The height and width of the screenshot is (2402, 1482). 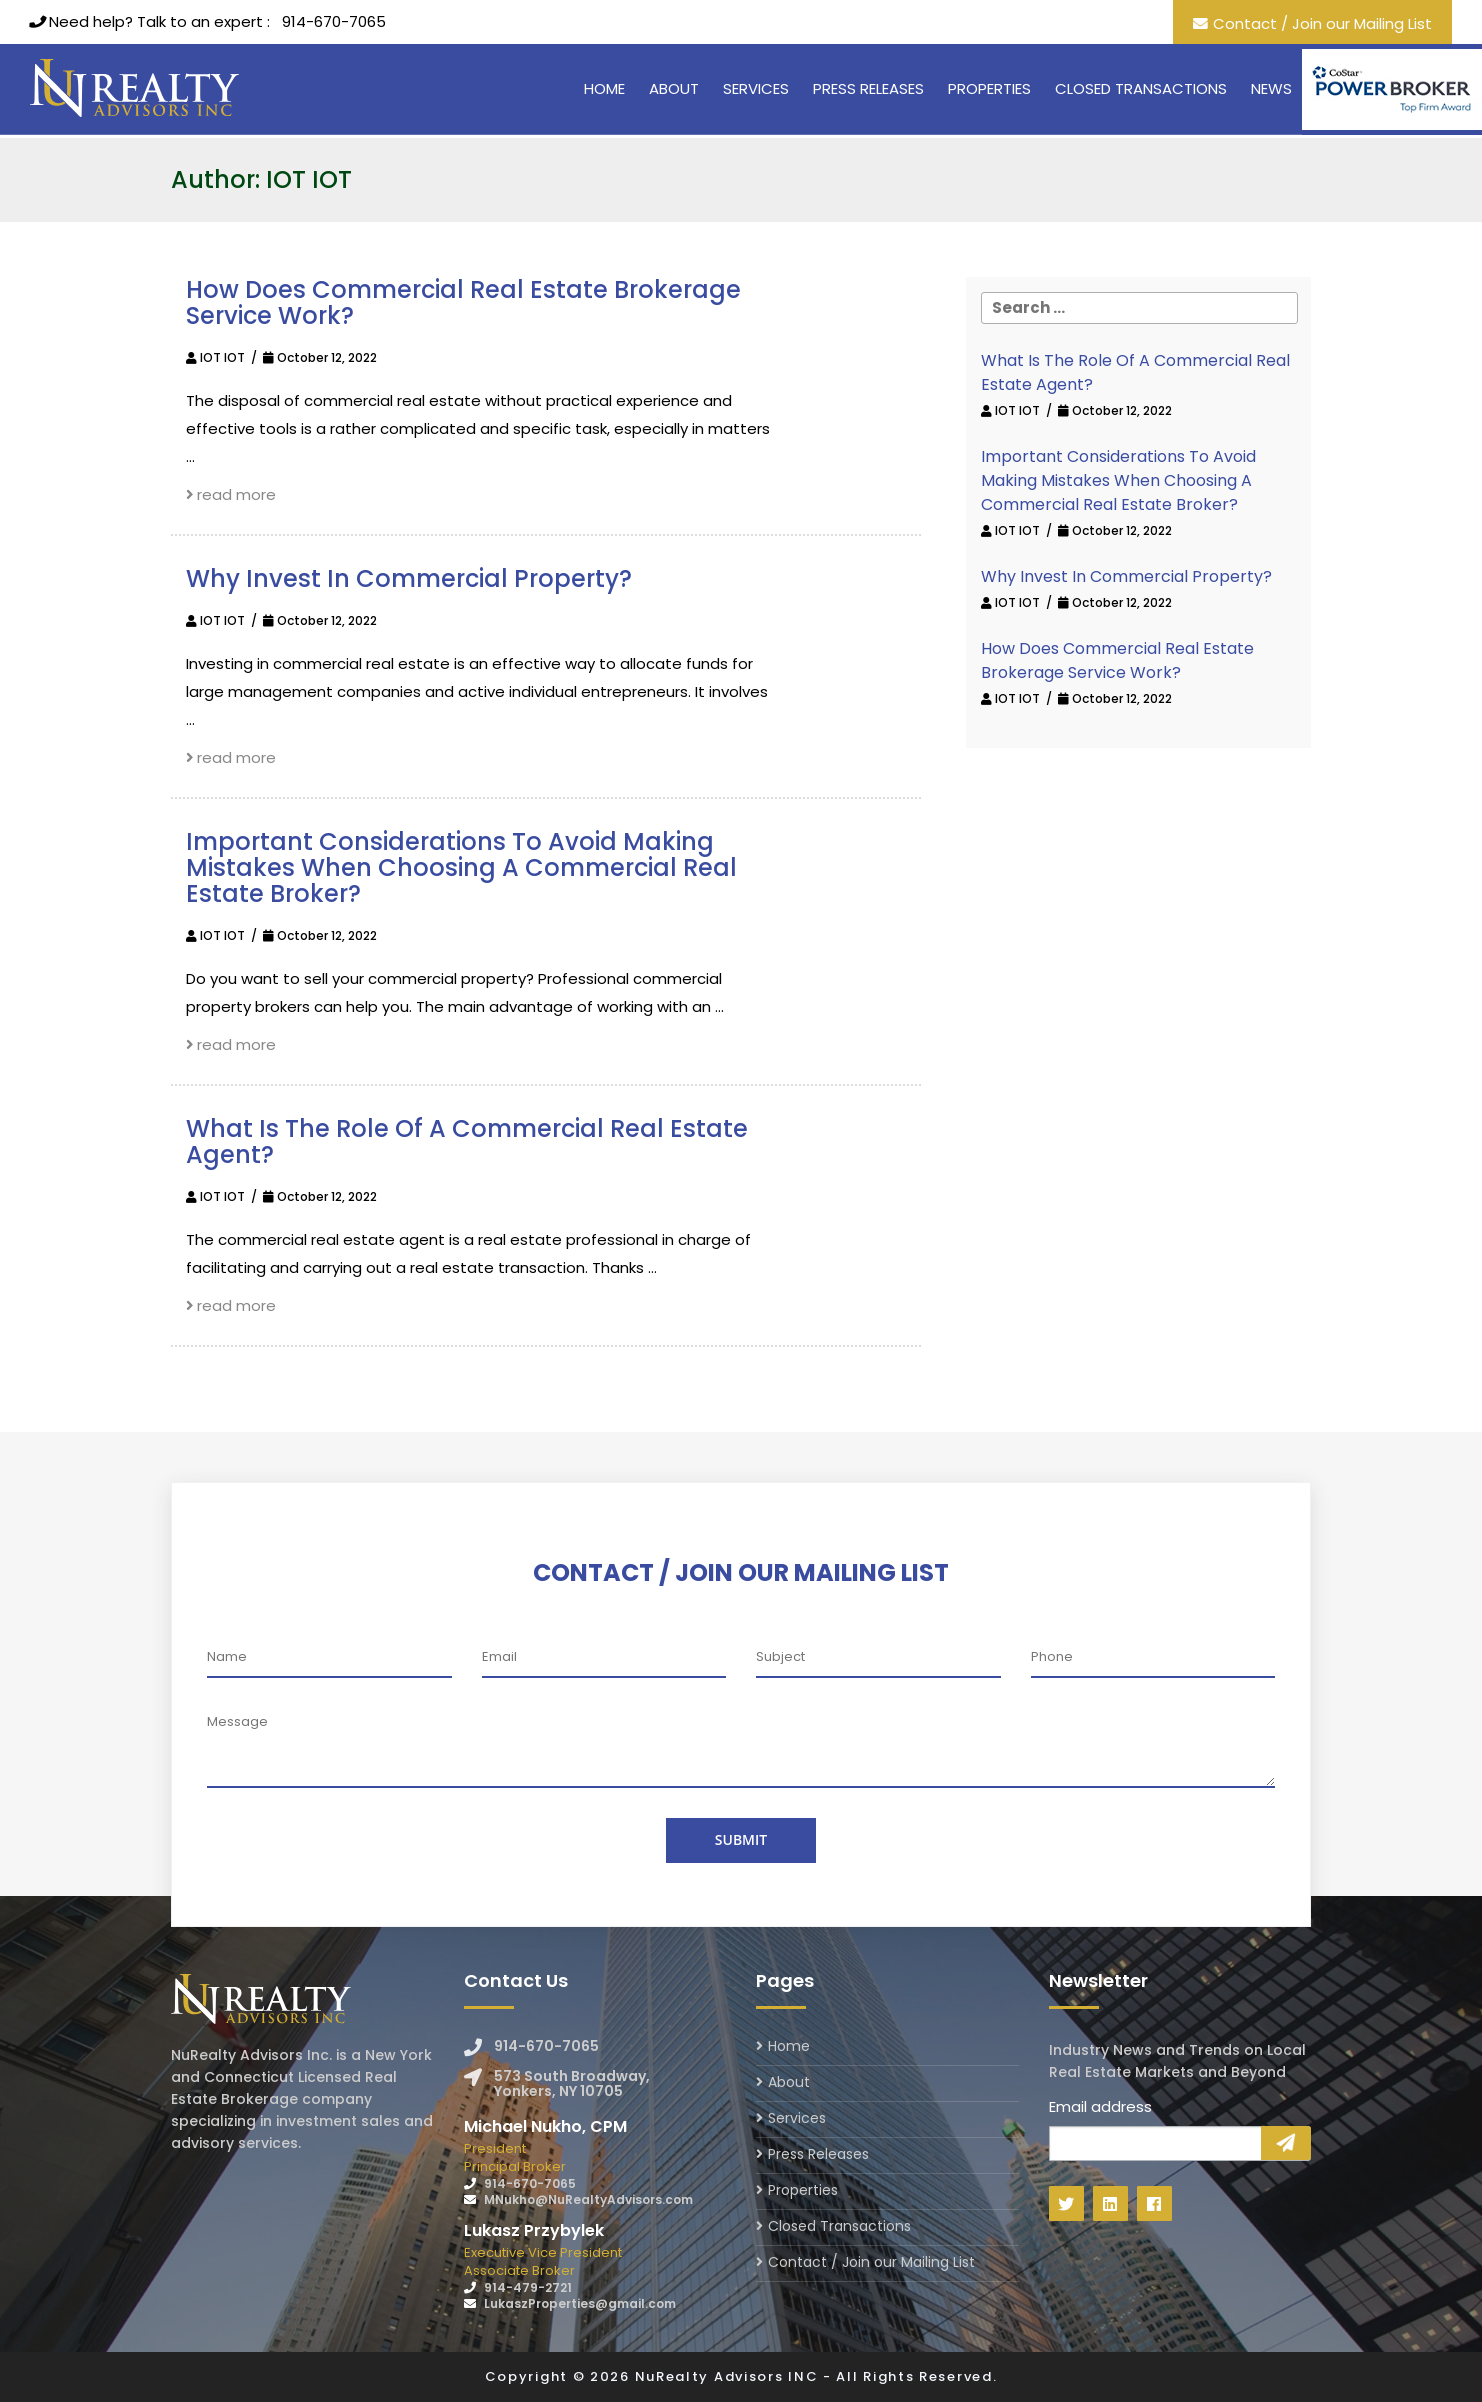 I want to click on MNukho@NuRealtyAdvisors.com, so click(x=588, y=2199).